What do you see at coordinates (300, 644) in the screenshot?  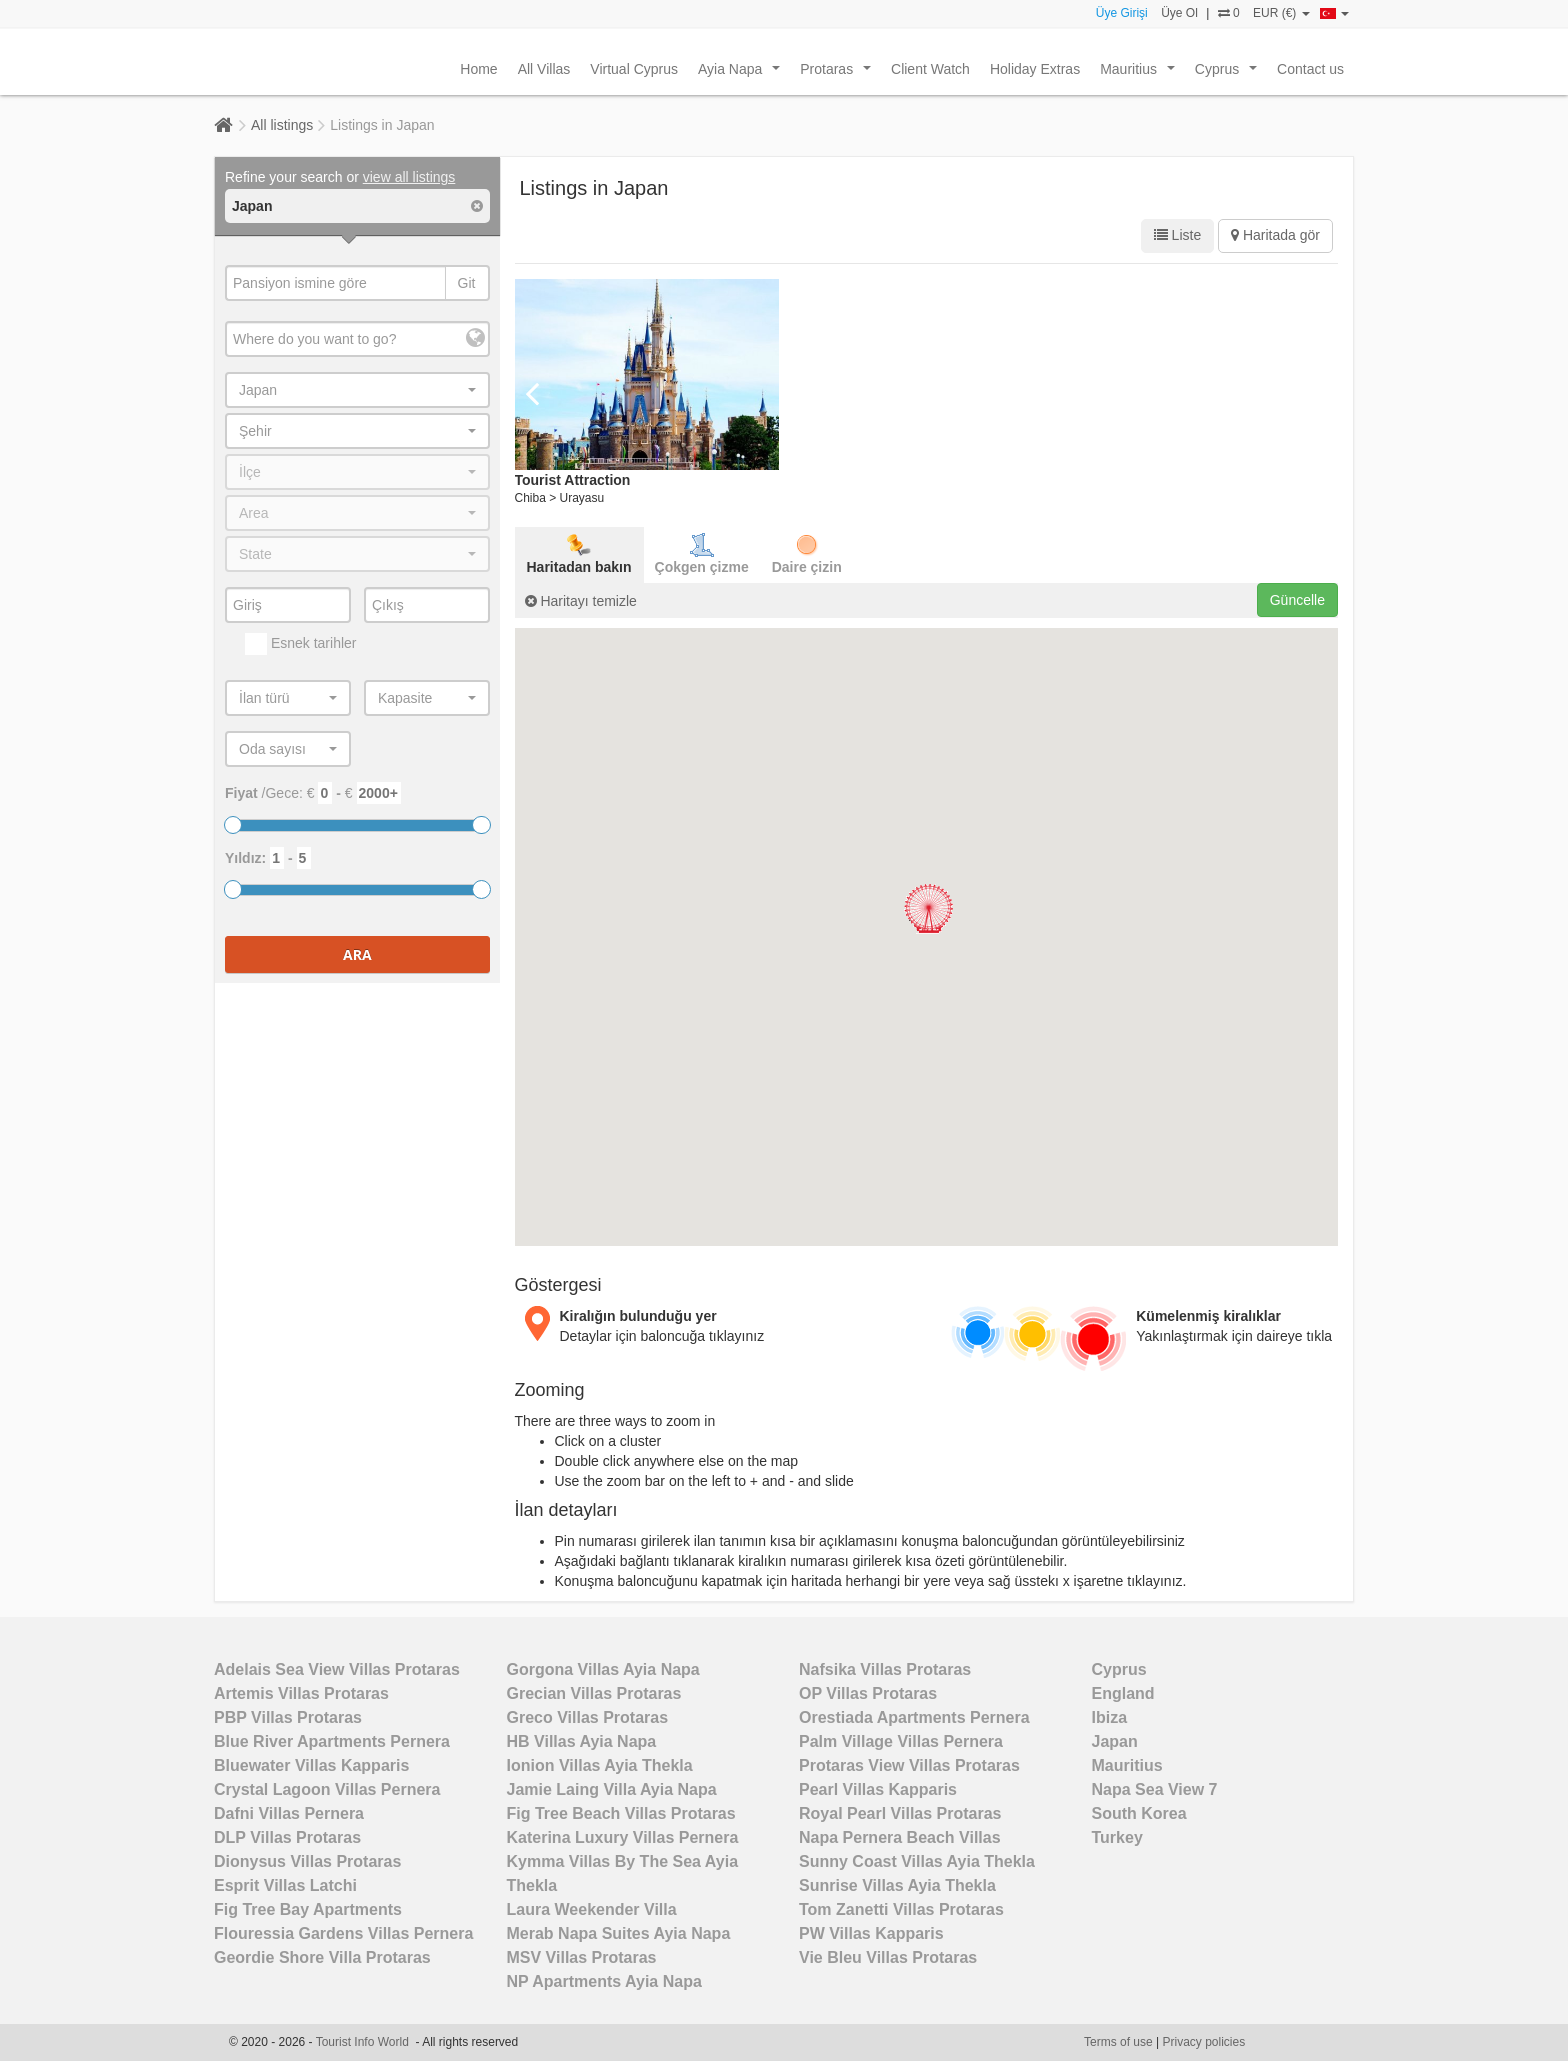 I see `Esnek tarihler` at bounding box center [300, 644].